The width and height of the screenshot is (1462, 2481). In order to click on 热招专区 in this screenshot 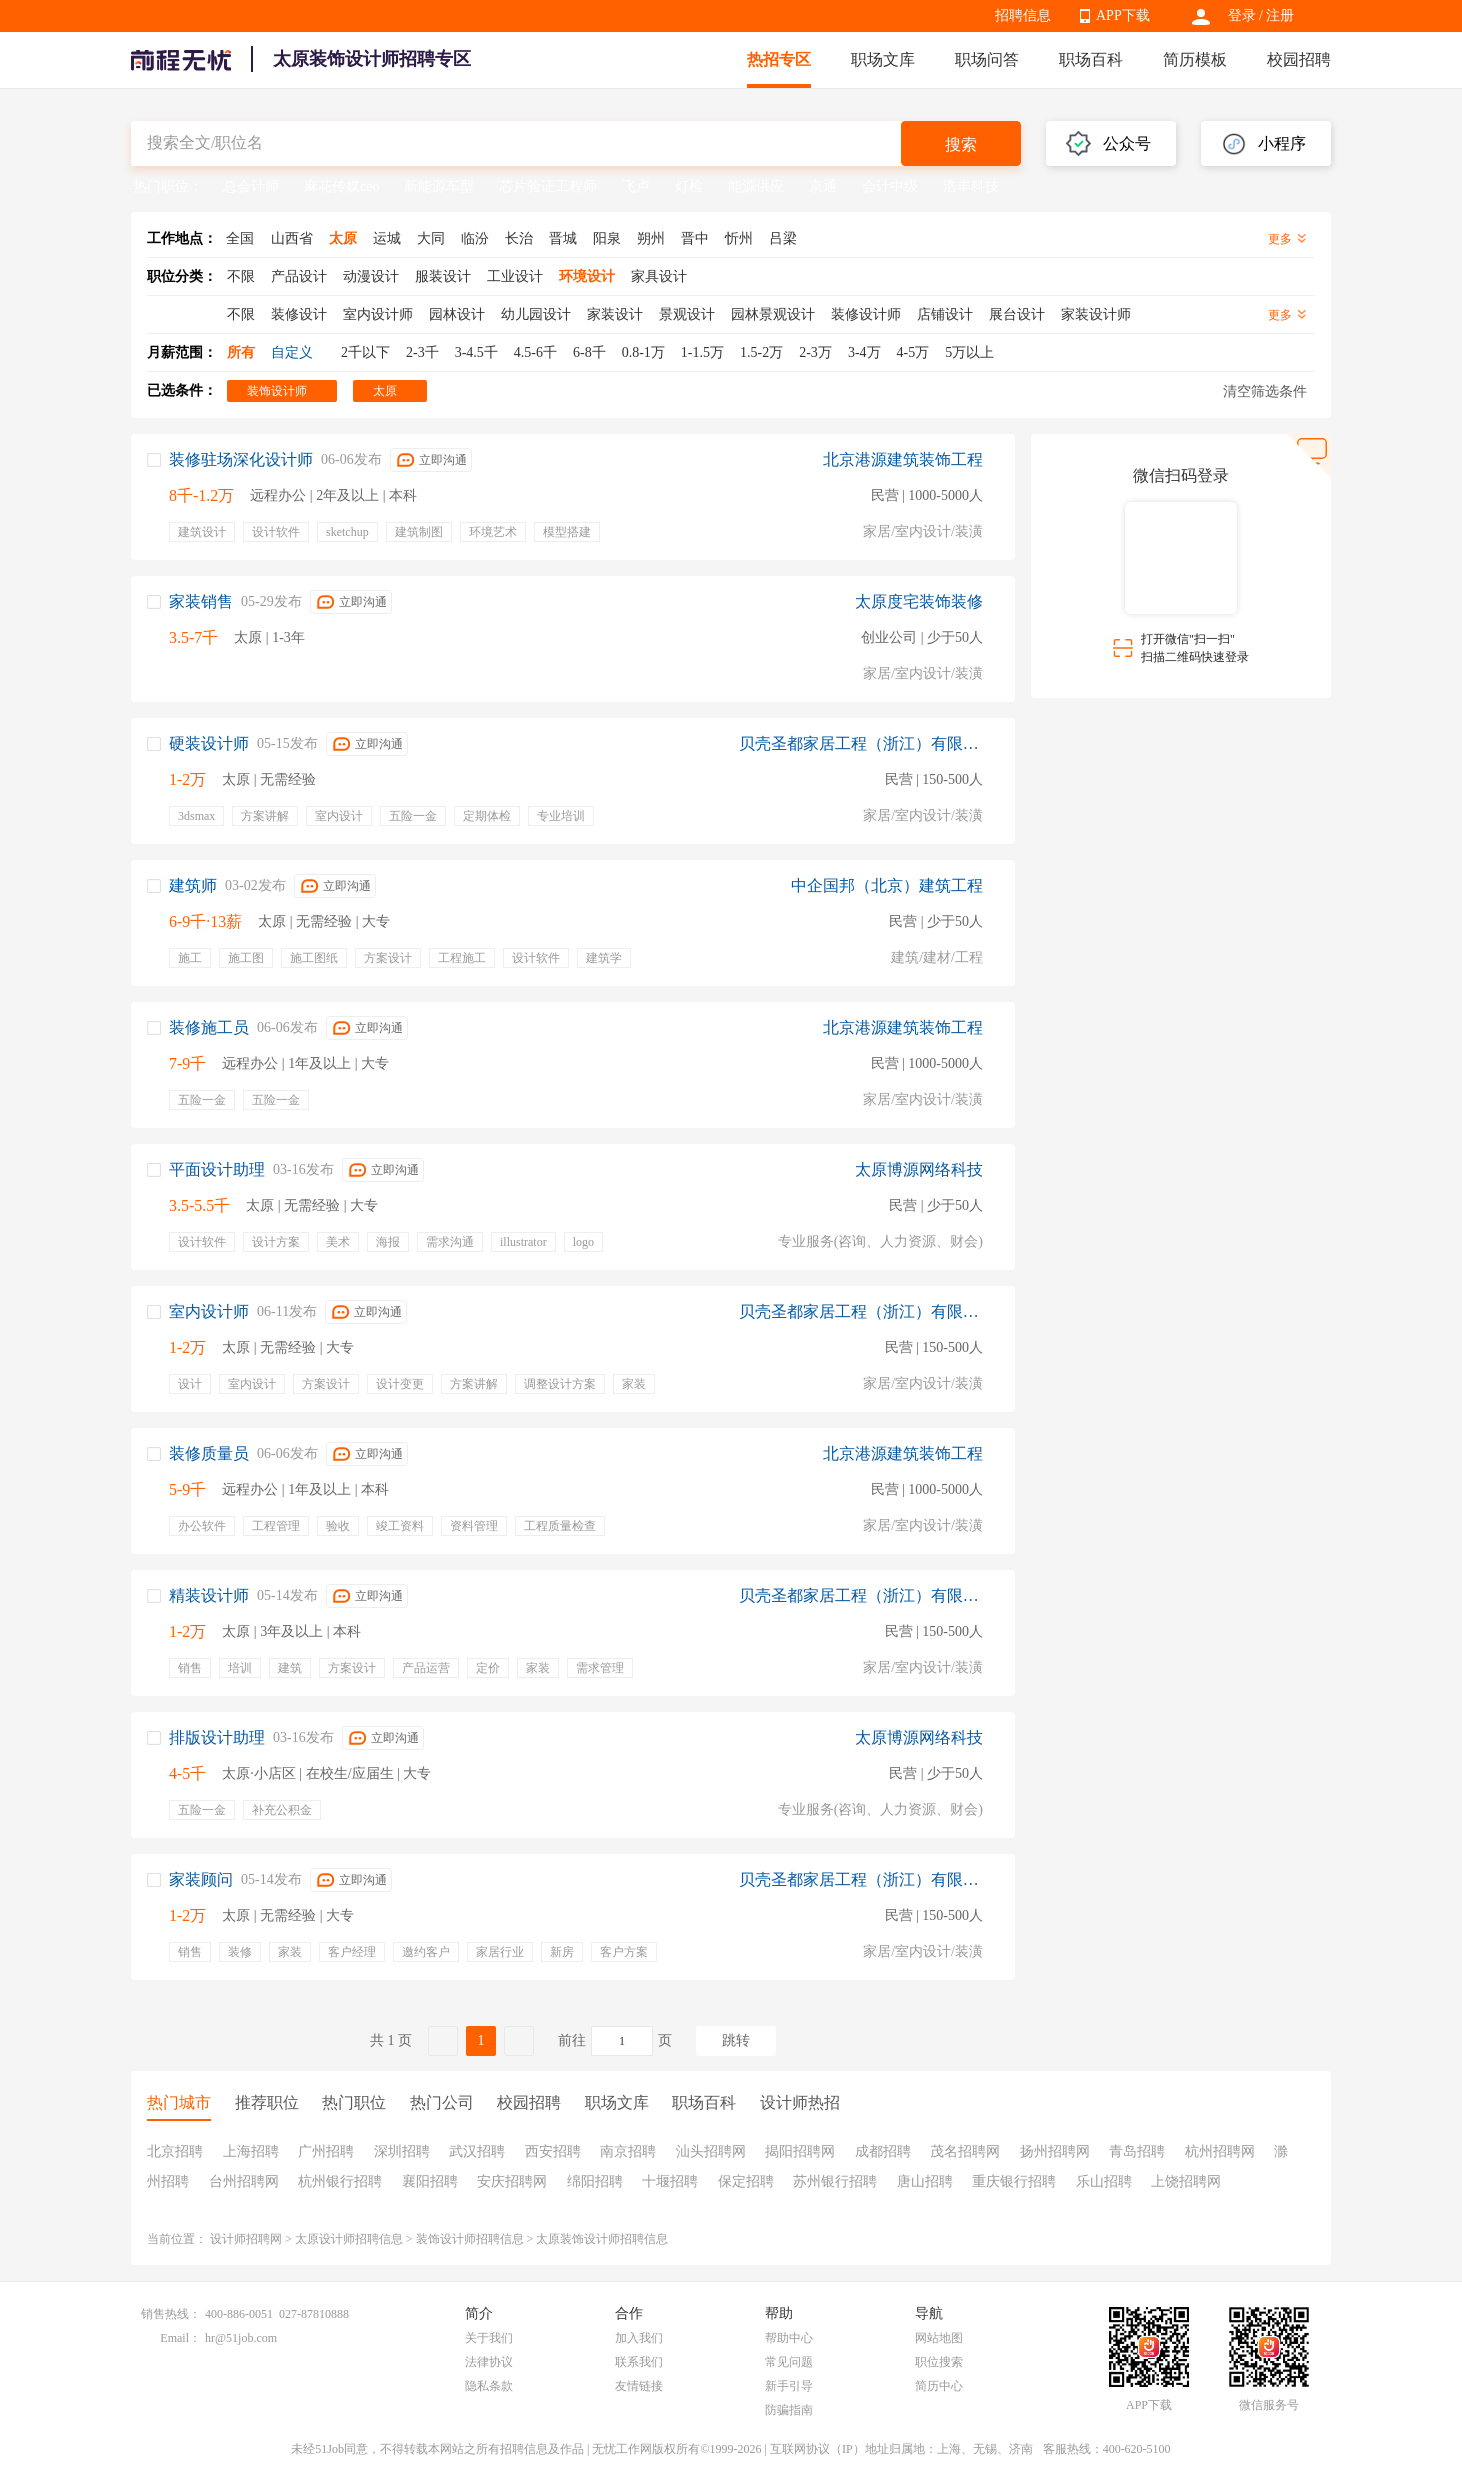, I will do `click(779, 59)`.